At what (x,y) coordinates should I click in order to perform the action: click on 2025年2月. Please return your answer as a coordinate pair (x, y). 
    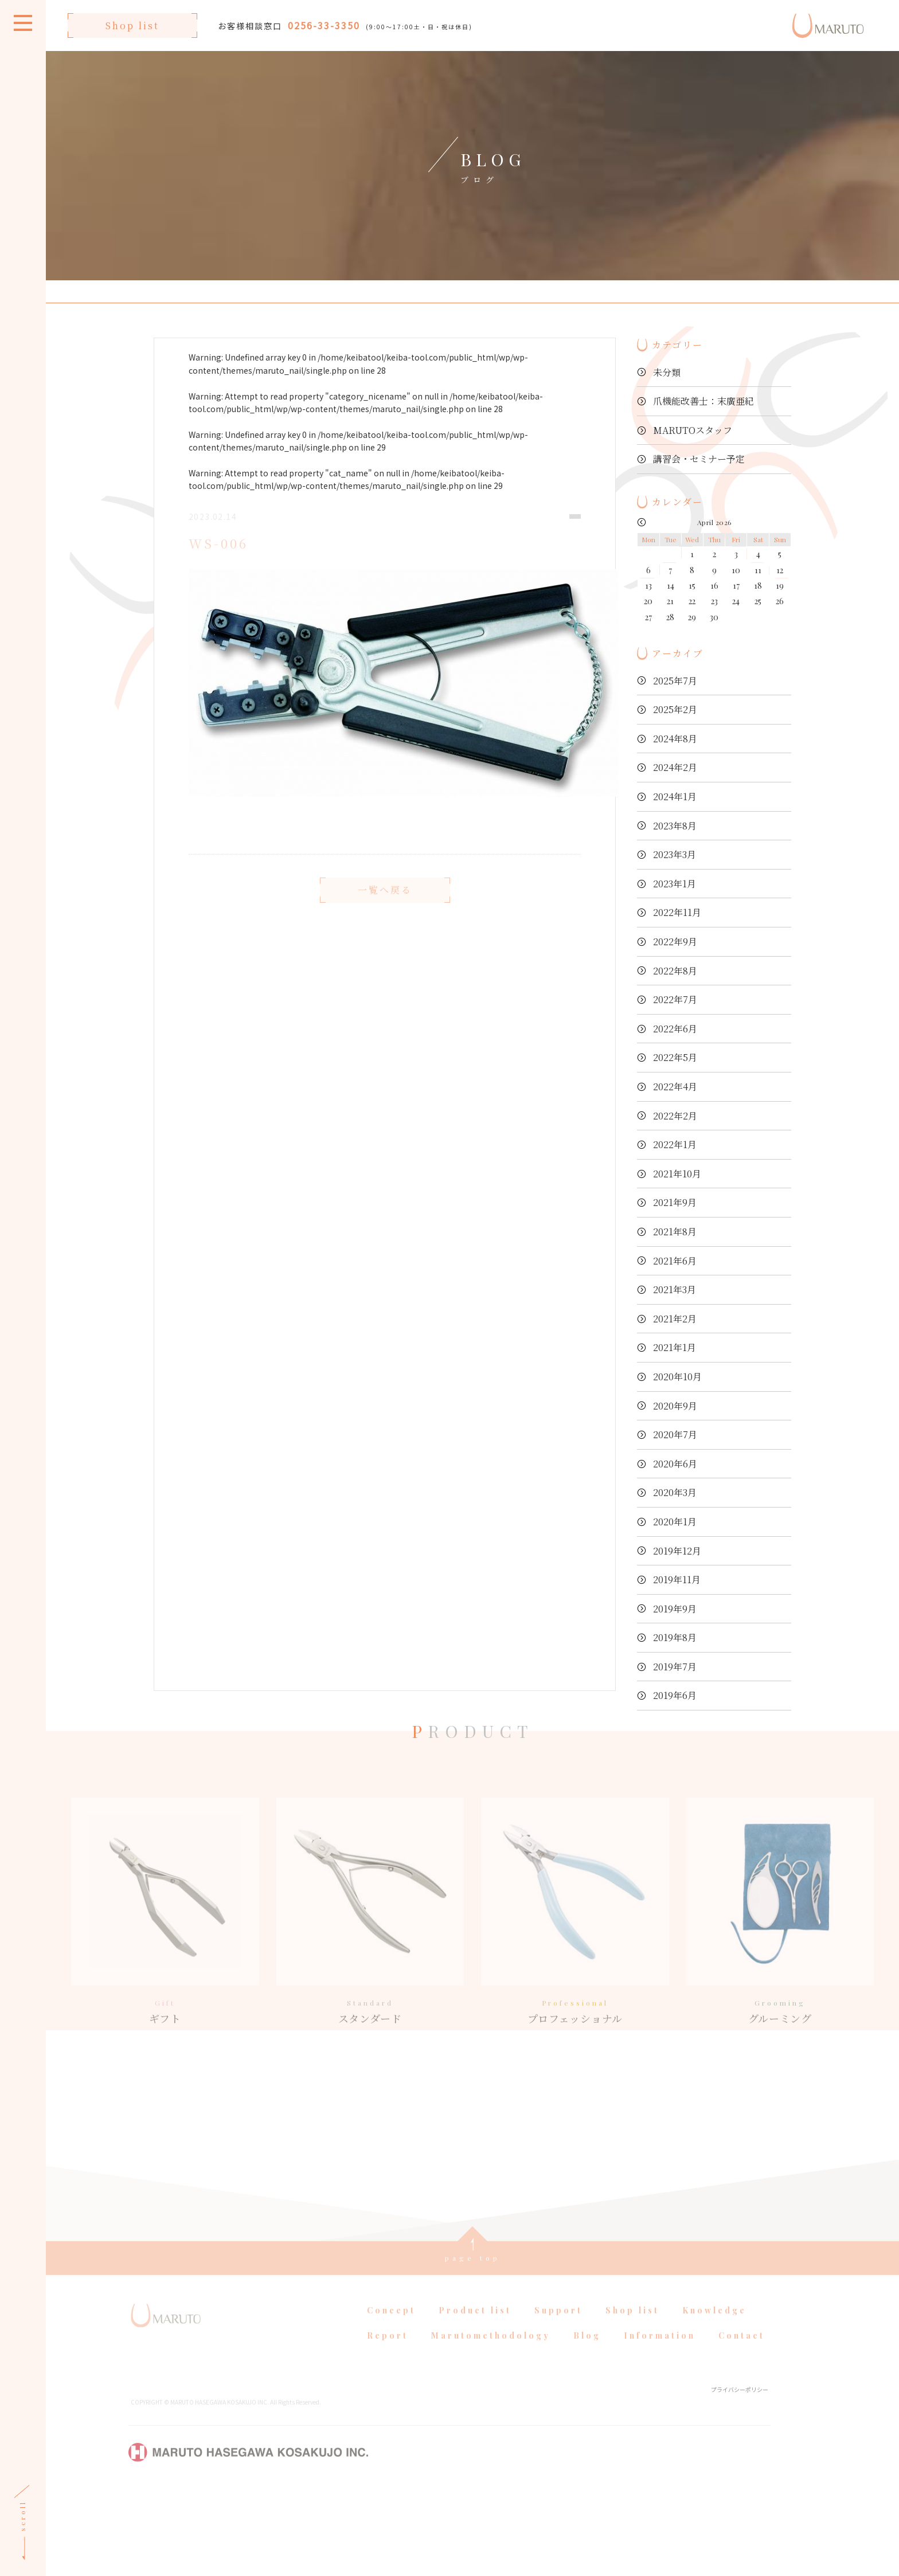
    Looking at the image, I should click on (675, 709).